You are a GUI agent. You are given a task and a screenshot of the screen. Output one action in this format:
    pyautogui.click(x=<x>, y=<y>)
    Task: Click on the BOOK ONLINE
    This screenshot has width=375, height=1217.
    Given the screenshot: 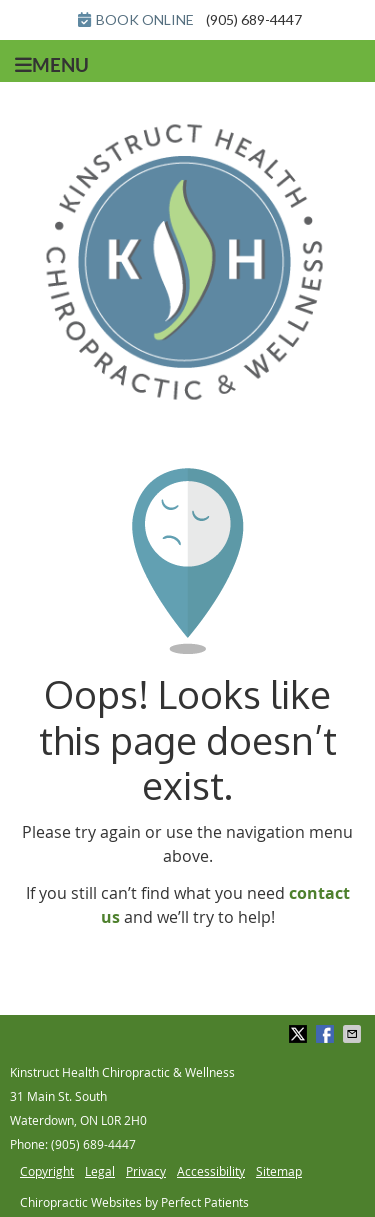 What is the action you would take?
    pyautogui.click(x=136, y=19)
    